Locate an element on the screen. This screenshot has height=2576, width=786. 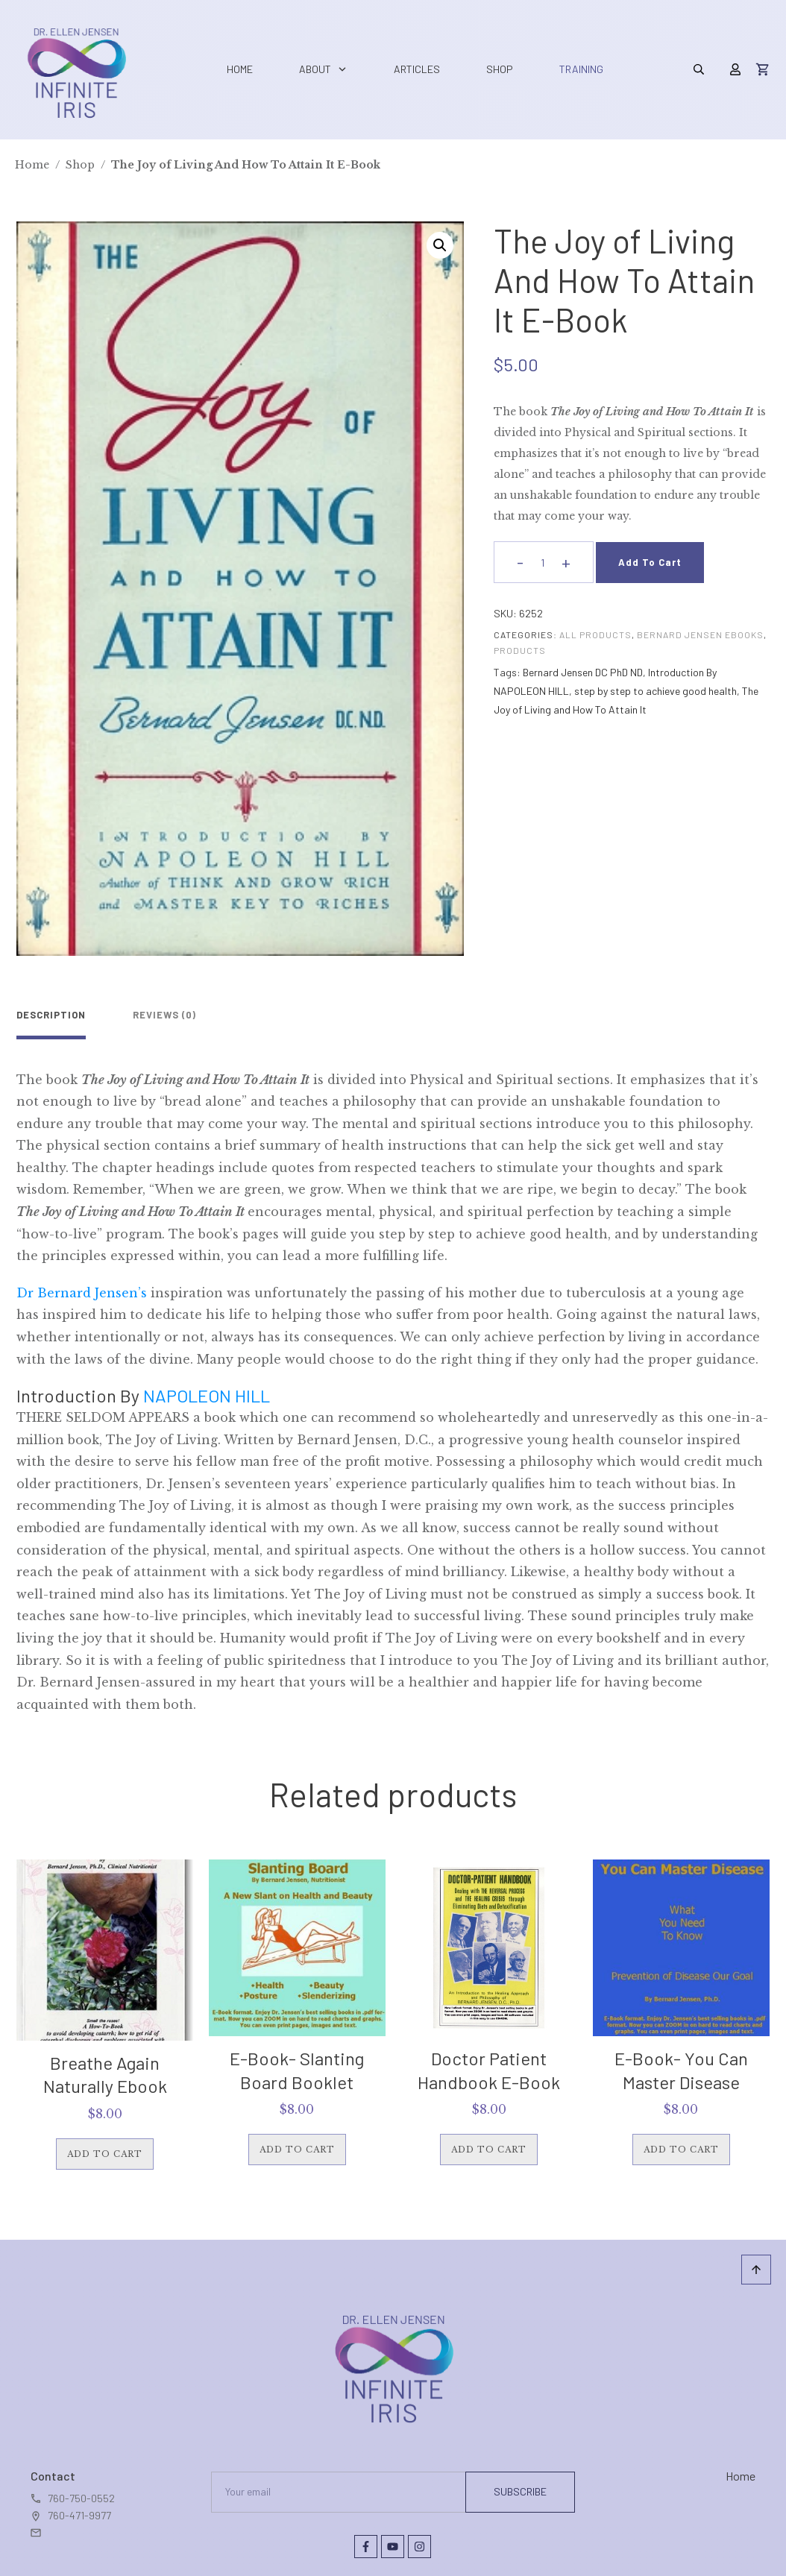
All Products is located at coordinates (595, 634).